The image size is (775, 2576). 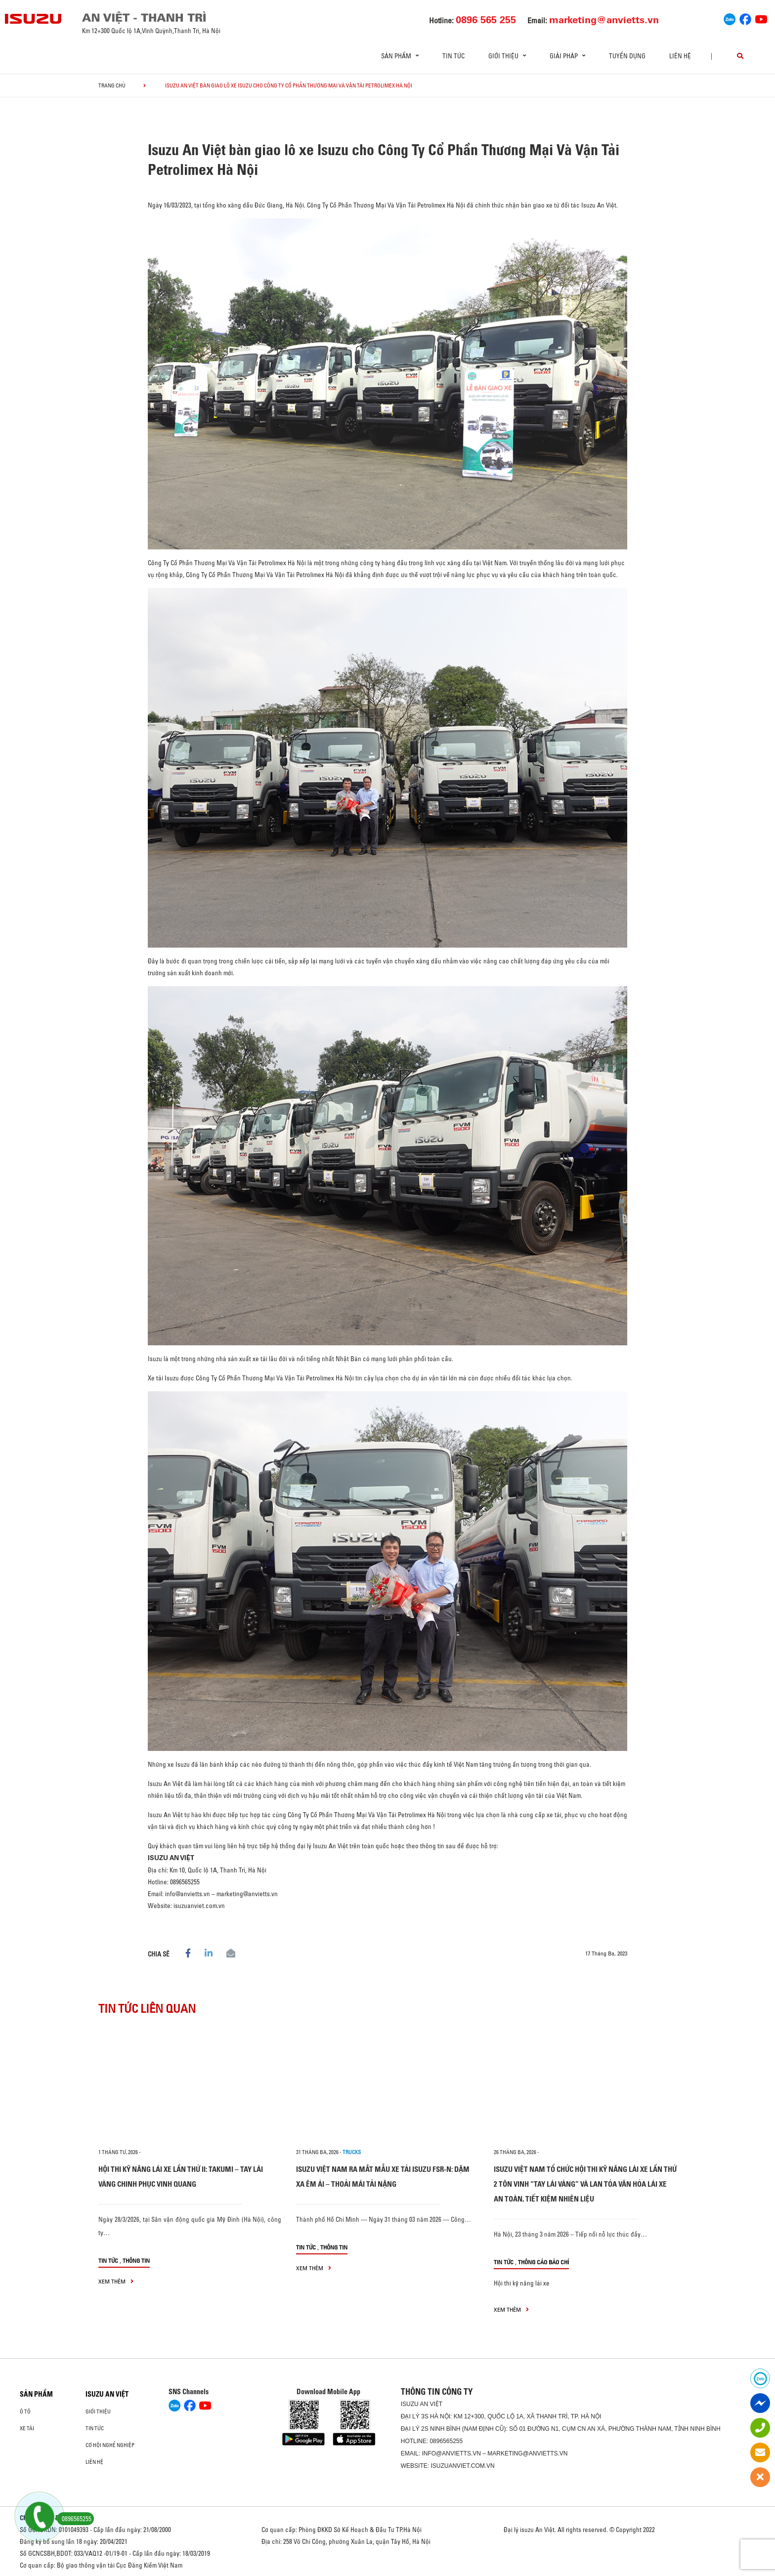 What do you see at coordinates (680, 56) in the screenshot?
I see `Liên hệ` at bounding box center [680, 56].